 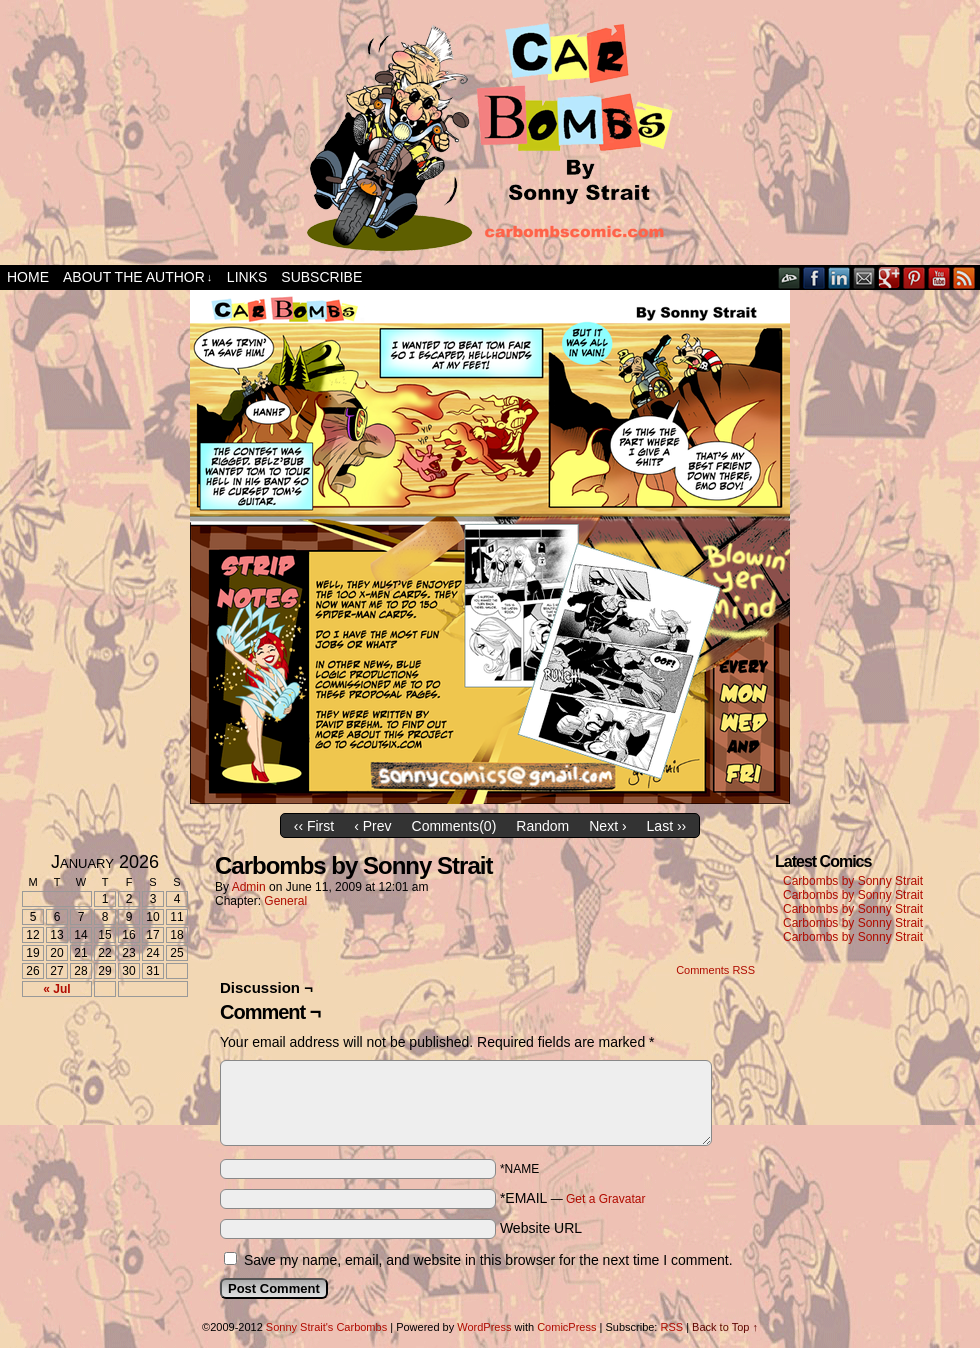 What do you see at coordinates (285, 901) in the screenshot?
I see `General` at bounding box center [285, 901].